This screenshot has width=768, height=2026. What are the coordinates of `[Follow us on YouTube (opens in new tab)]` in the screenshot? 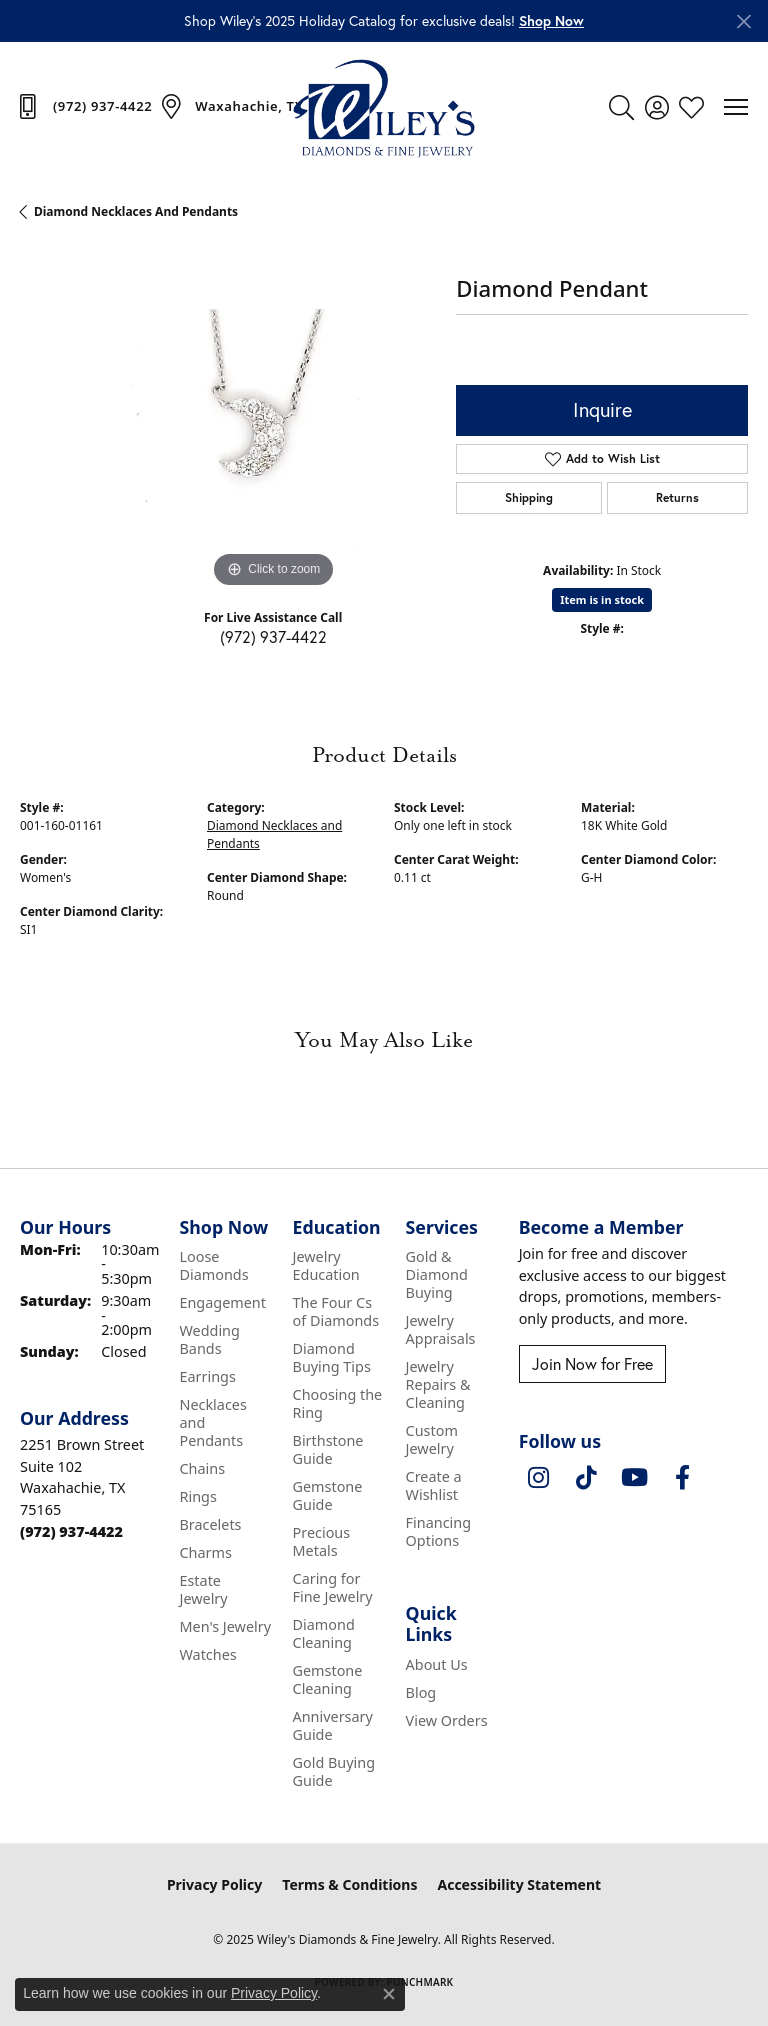 It's located at (635, 1478).